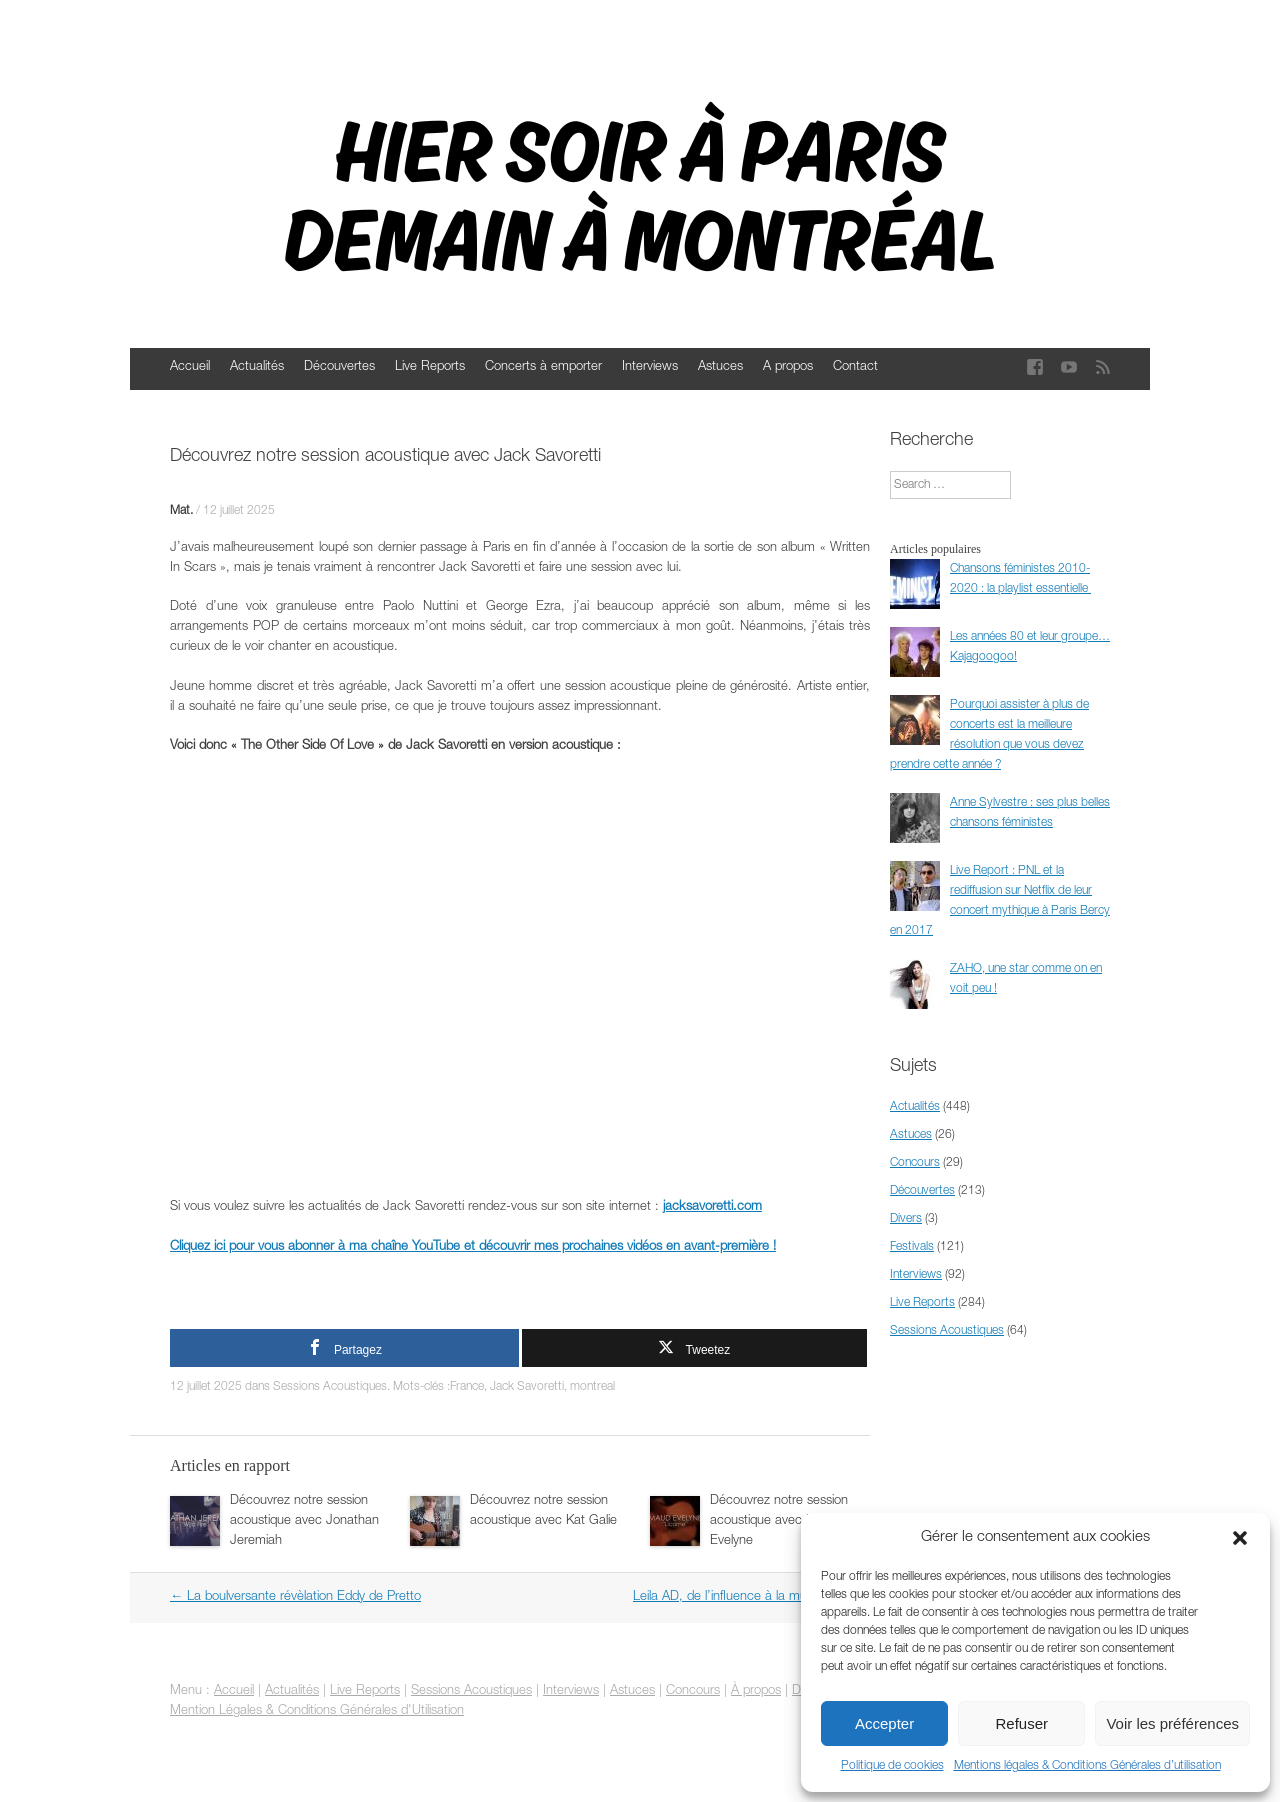  What do you see at coordinates (1240, 1538) in the screenshot?
I see `[button]` at bounding box center [1240, 1538].